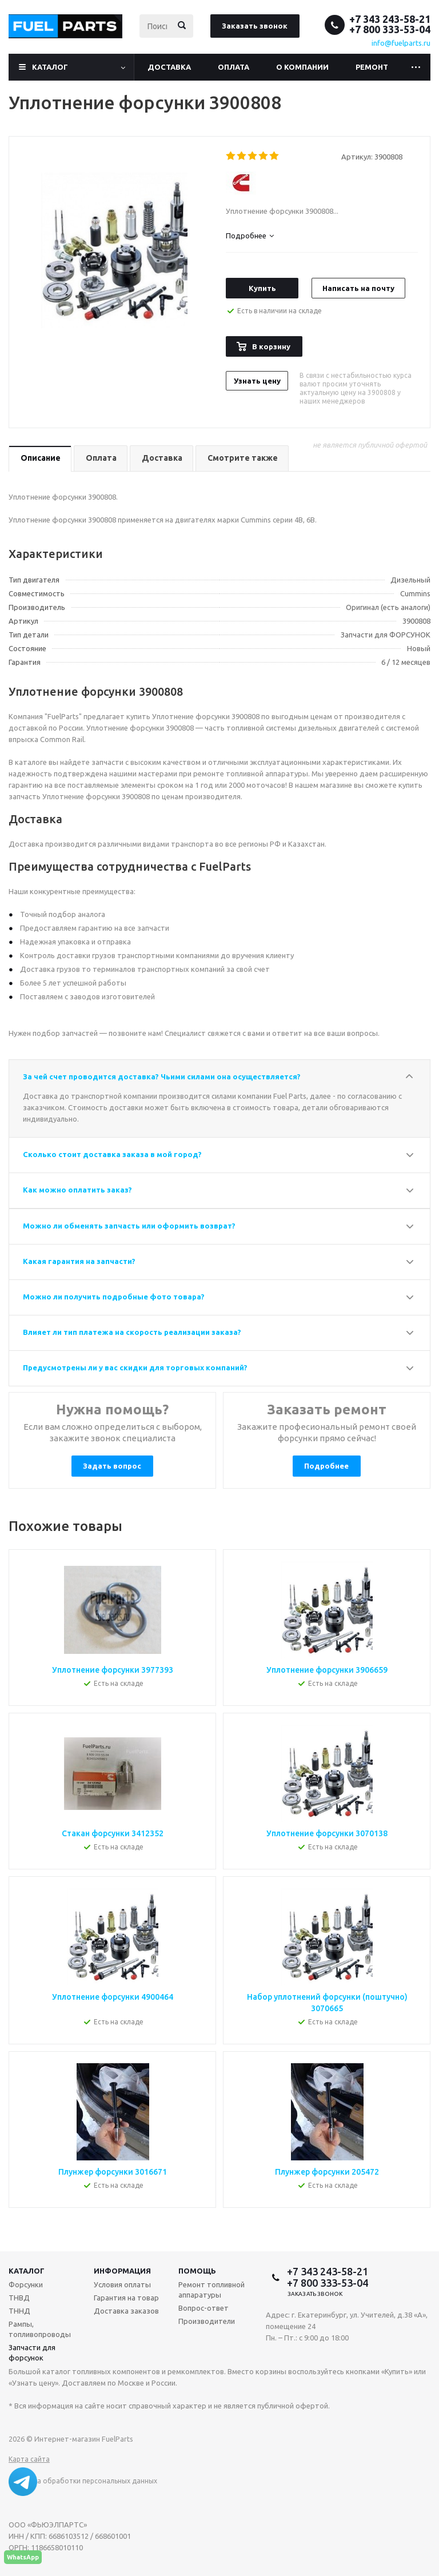 Image resolution: width=439 pixels, height=2576 pixels. I want to click on Подробнее, so click(326, 1466).